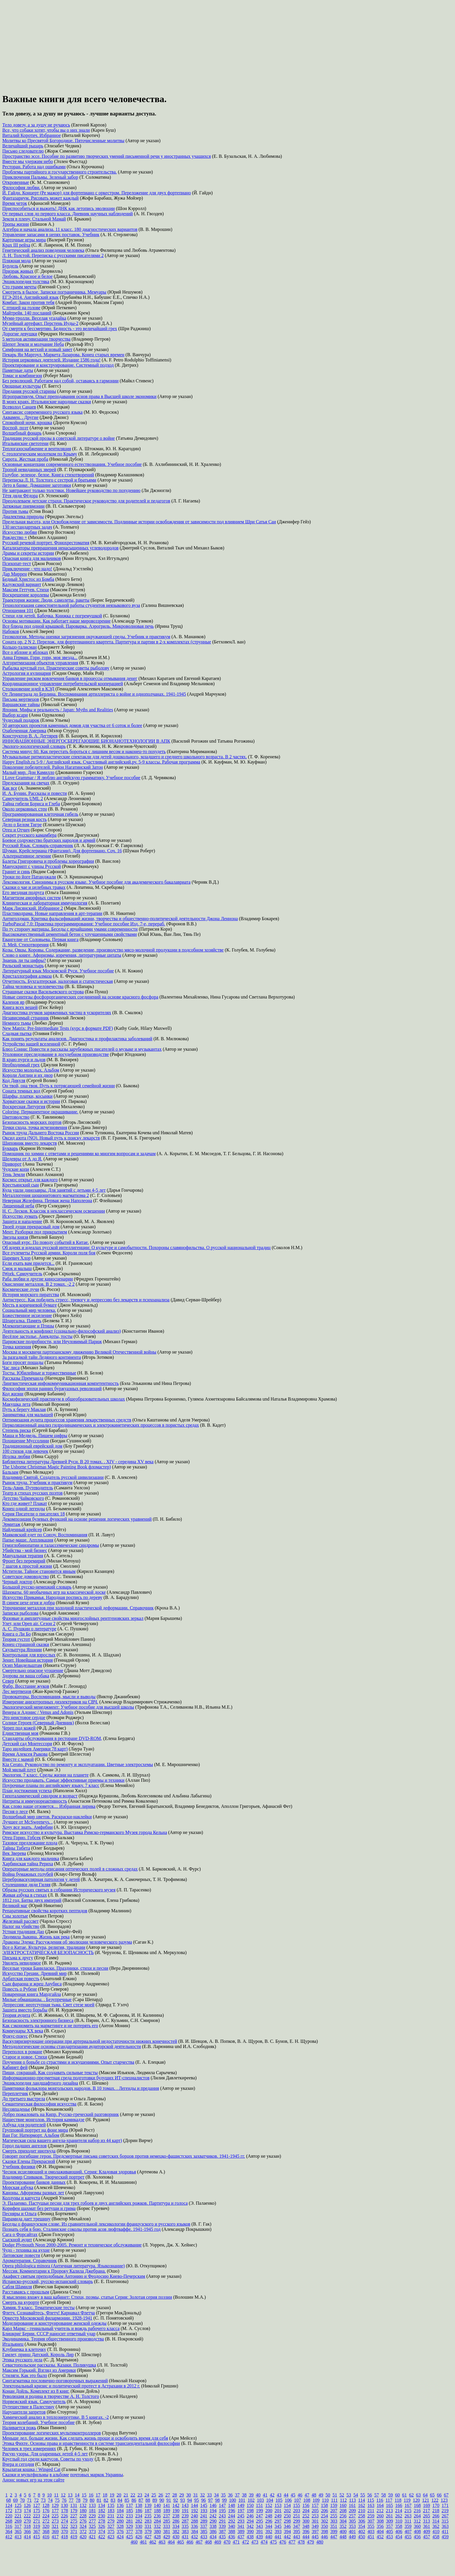  What do you see at coordinates (53, 1477) in the screenshot?
I see `Владимир Святой. Создатель русской цивилизации` at bounding box center [53, 1477].